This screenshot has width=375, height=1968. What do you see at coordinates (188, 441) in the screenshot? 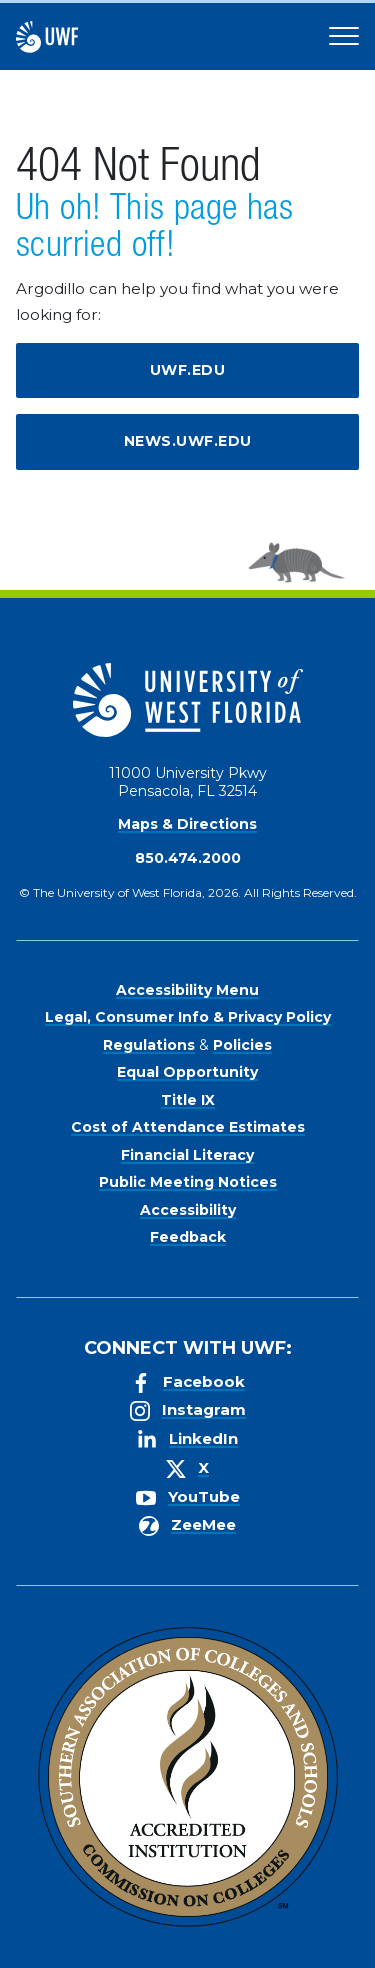
I see `news.uwf.edu` at bounding box center [188, 441].